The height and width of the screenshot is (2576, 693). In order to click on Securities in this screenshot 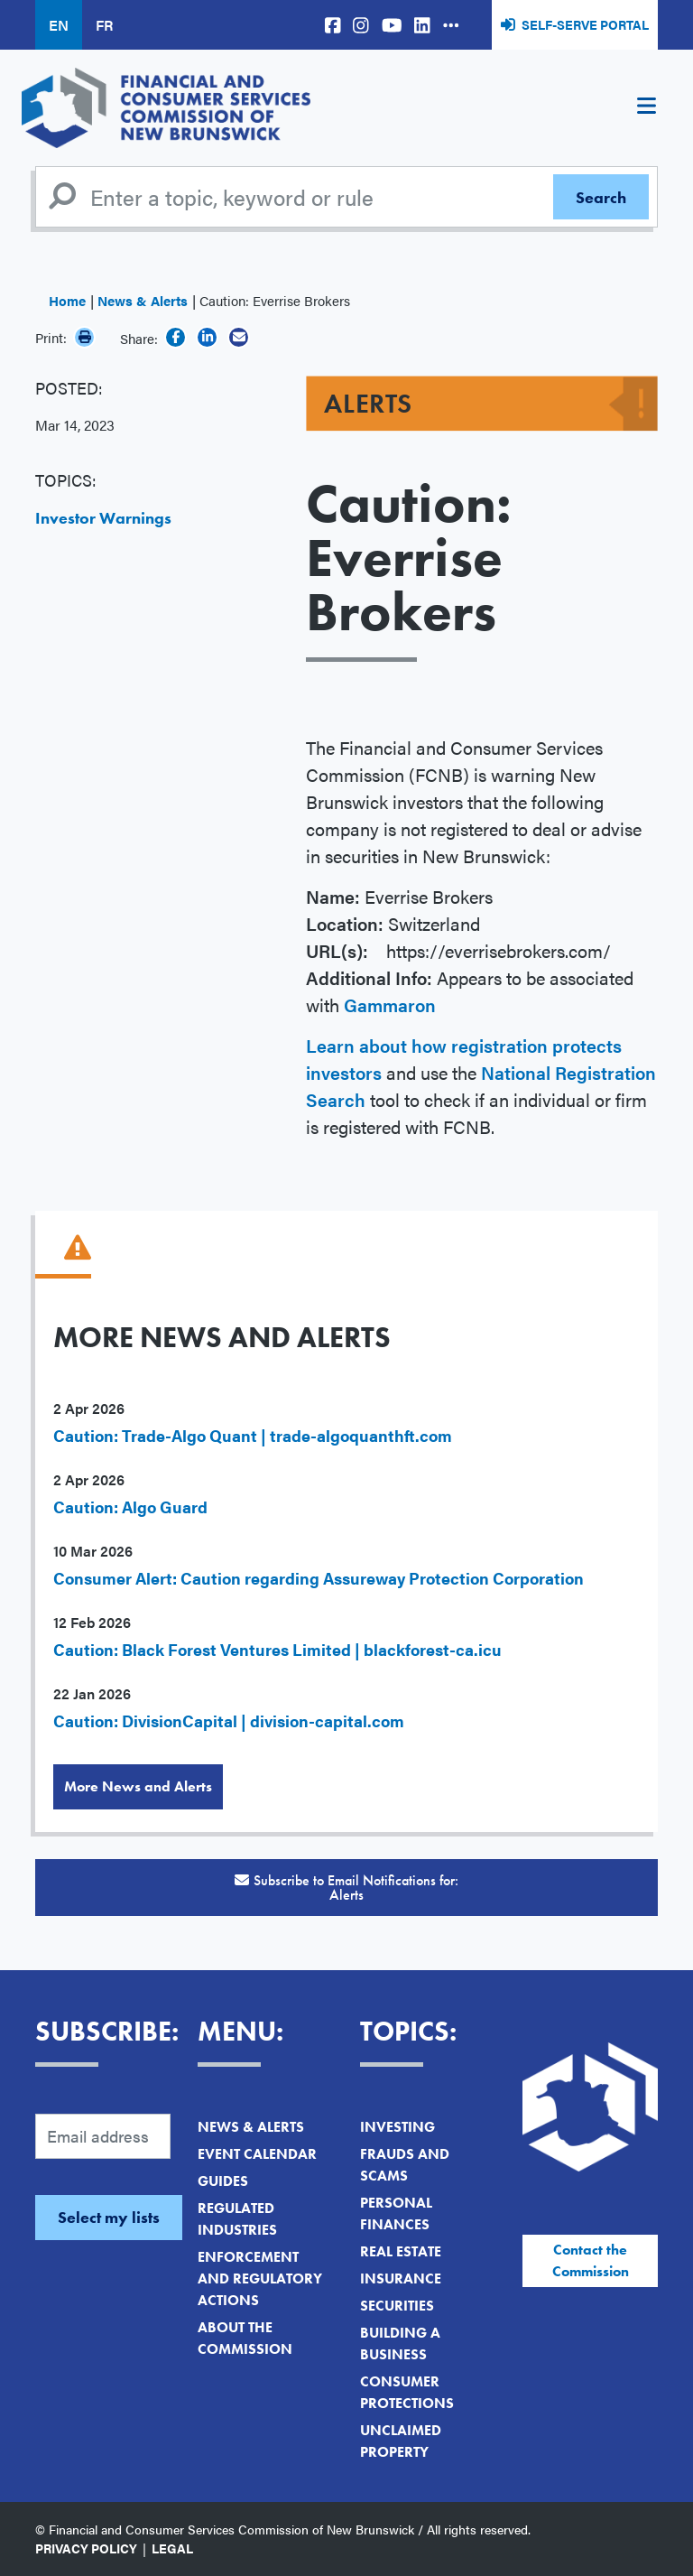, I will do `click(397, 2305)`.